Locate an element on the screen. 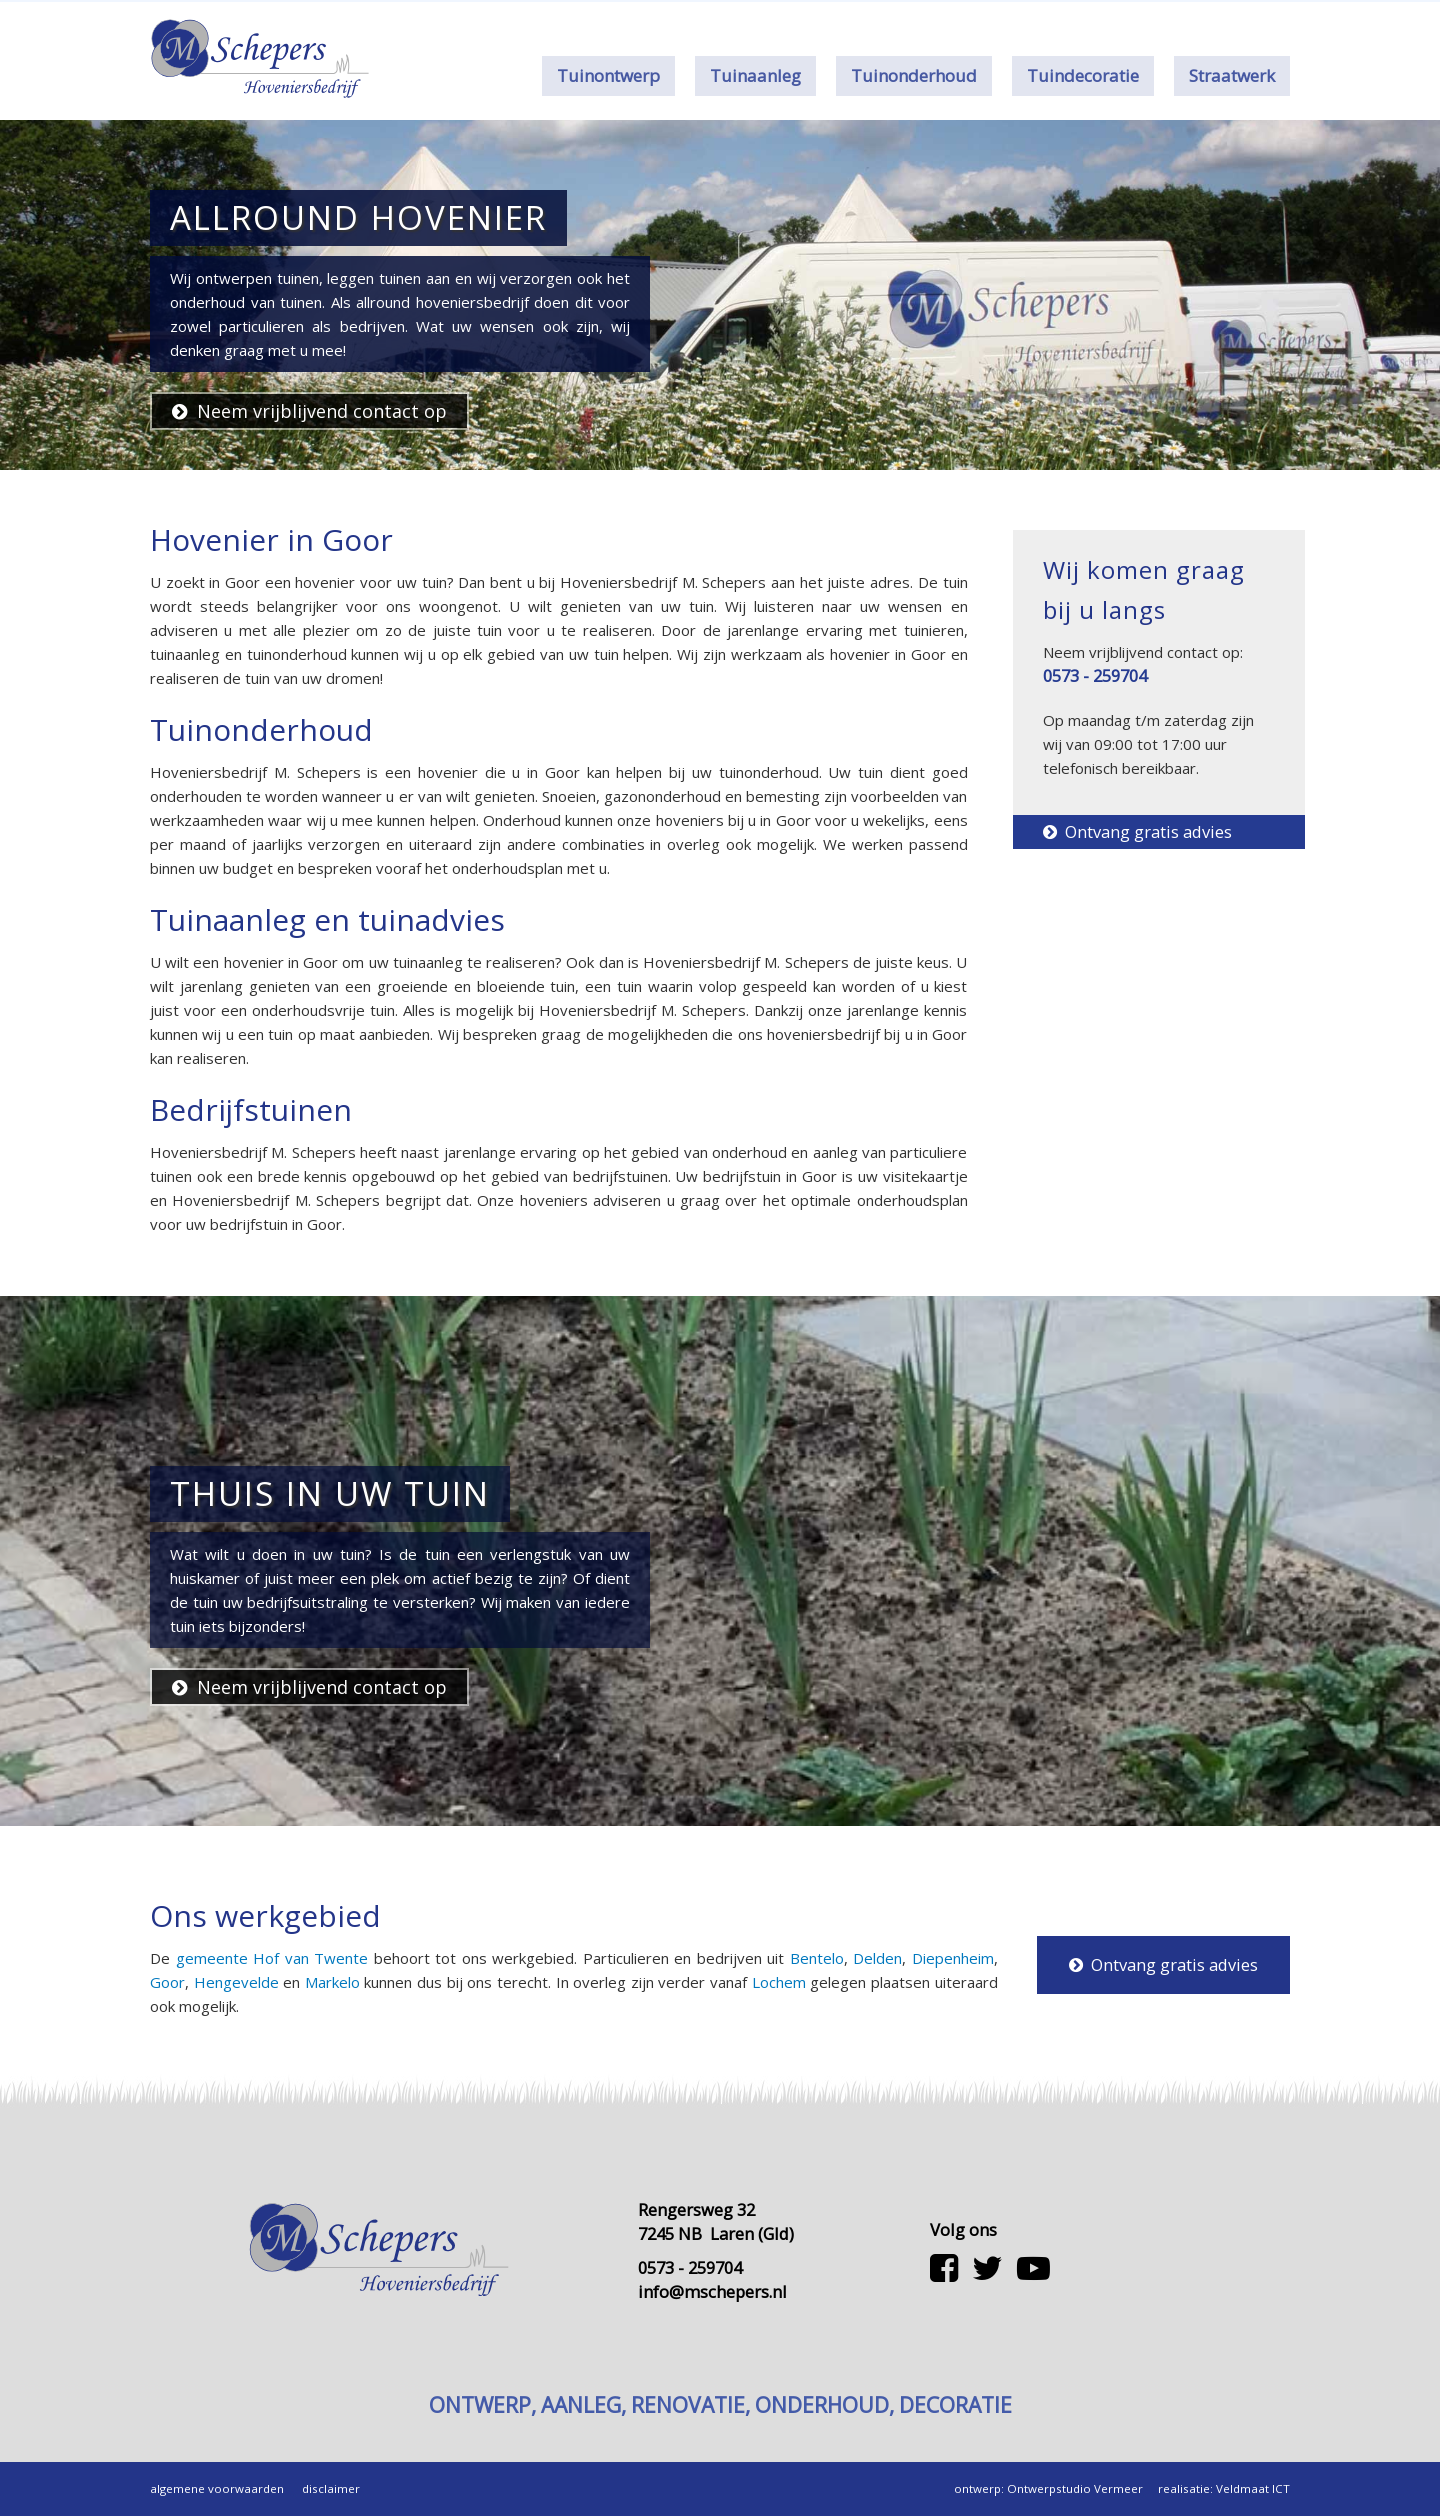  gemeente Hof van Twente is located at coordinates (272, 1958).